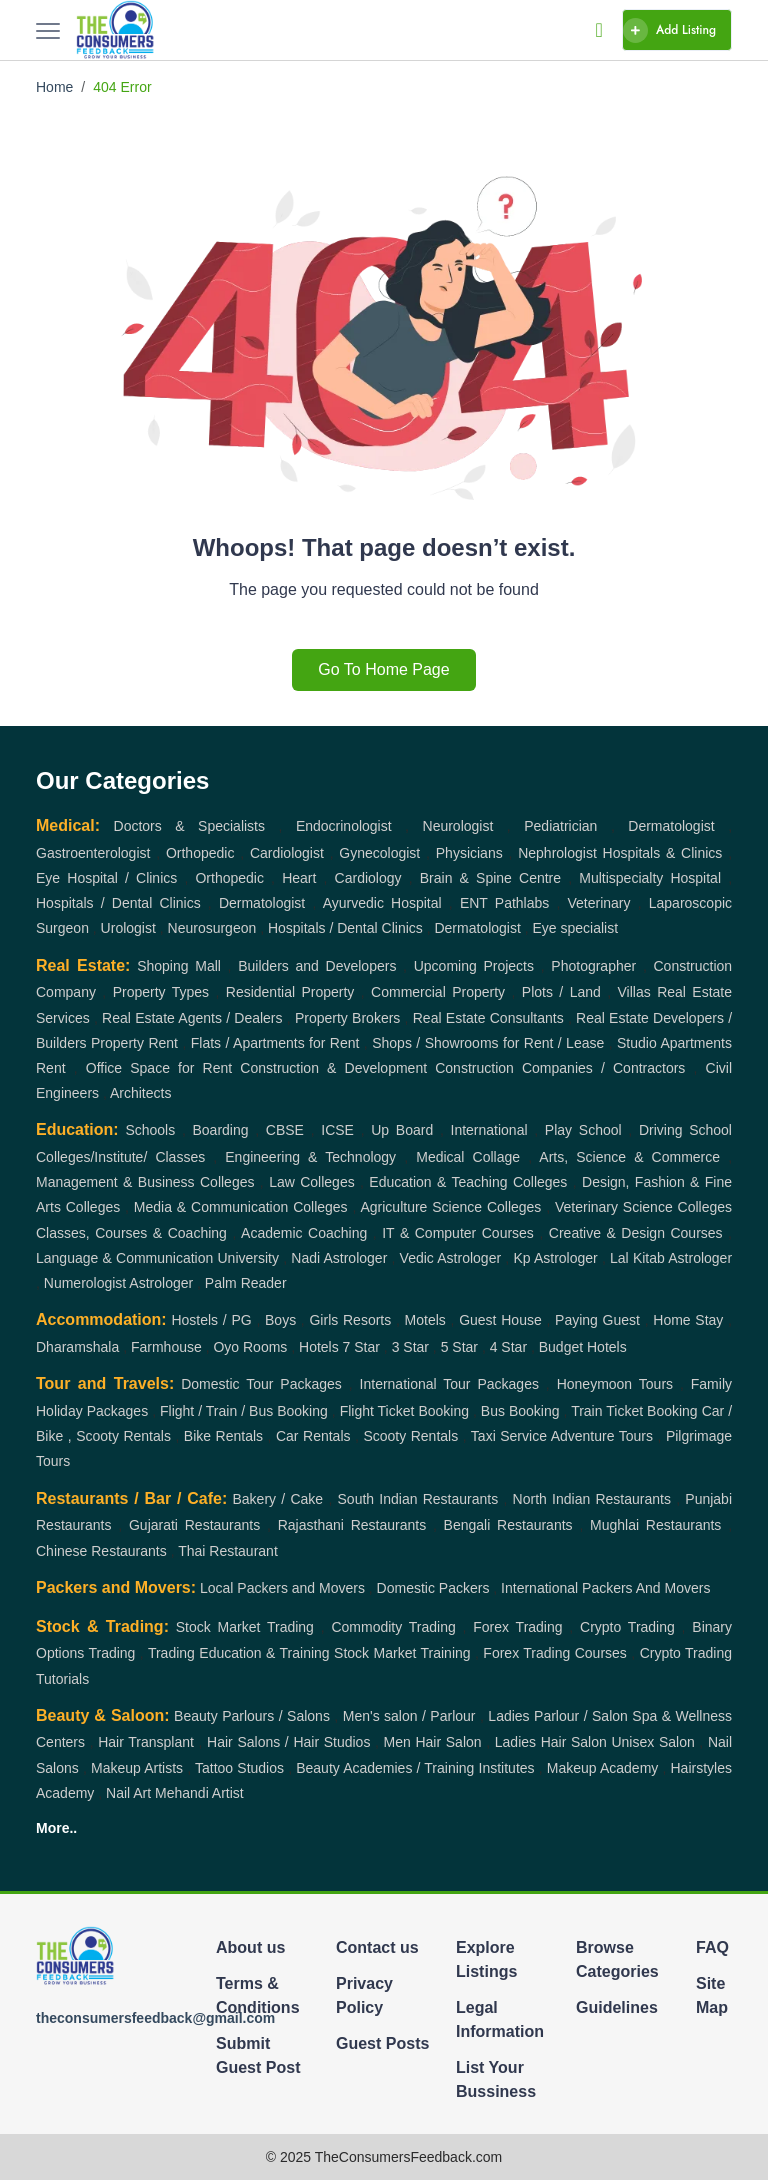 This screenshot has width=768, height=2180. What do you see at coordinates (605, 1588) in the screenshot?
I see `International Packers And Movers` at bounding box center [605, 1588].